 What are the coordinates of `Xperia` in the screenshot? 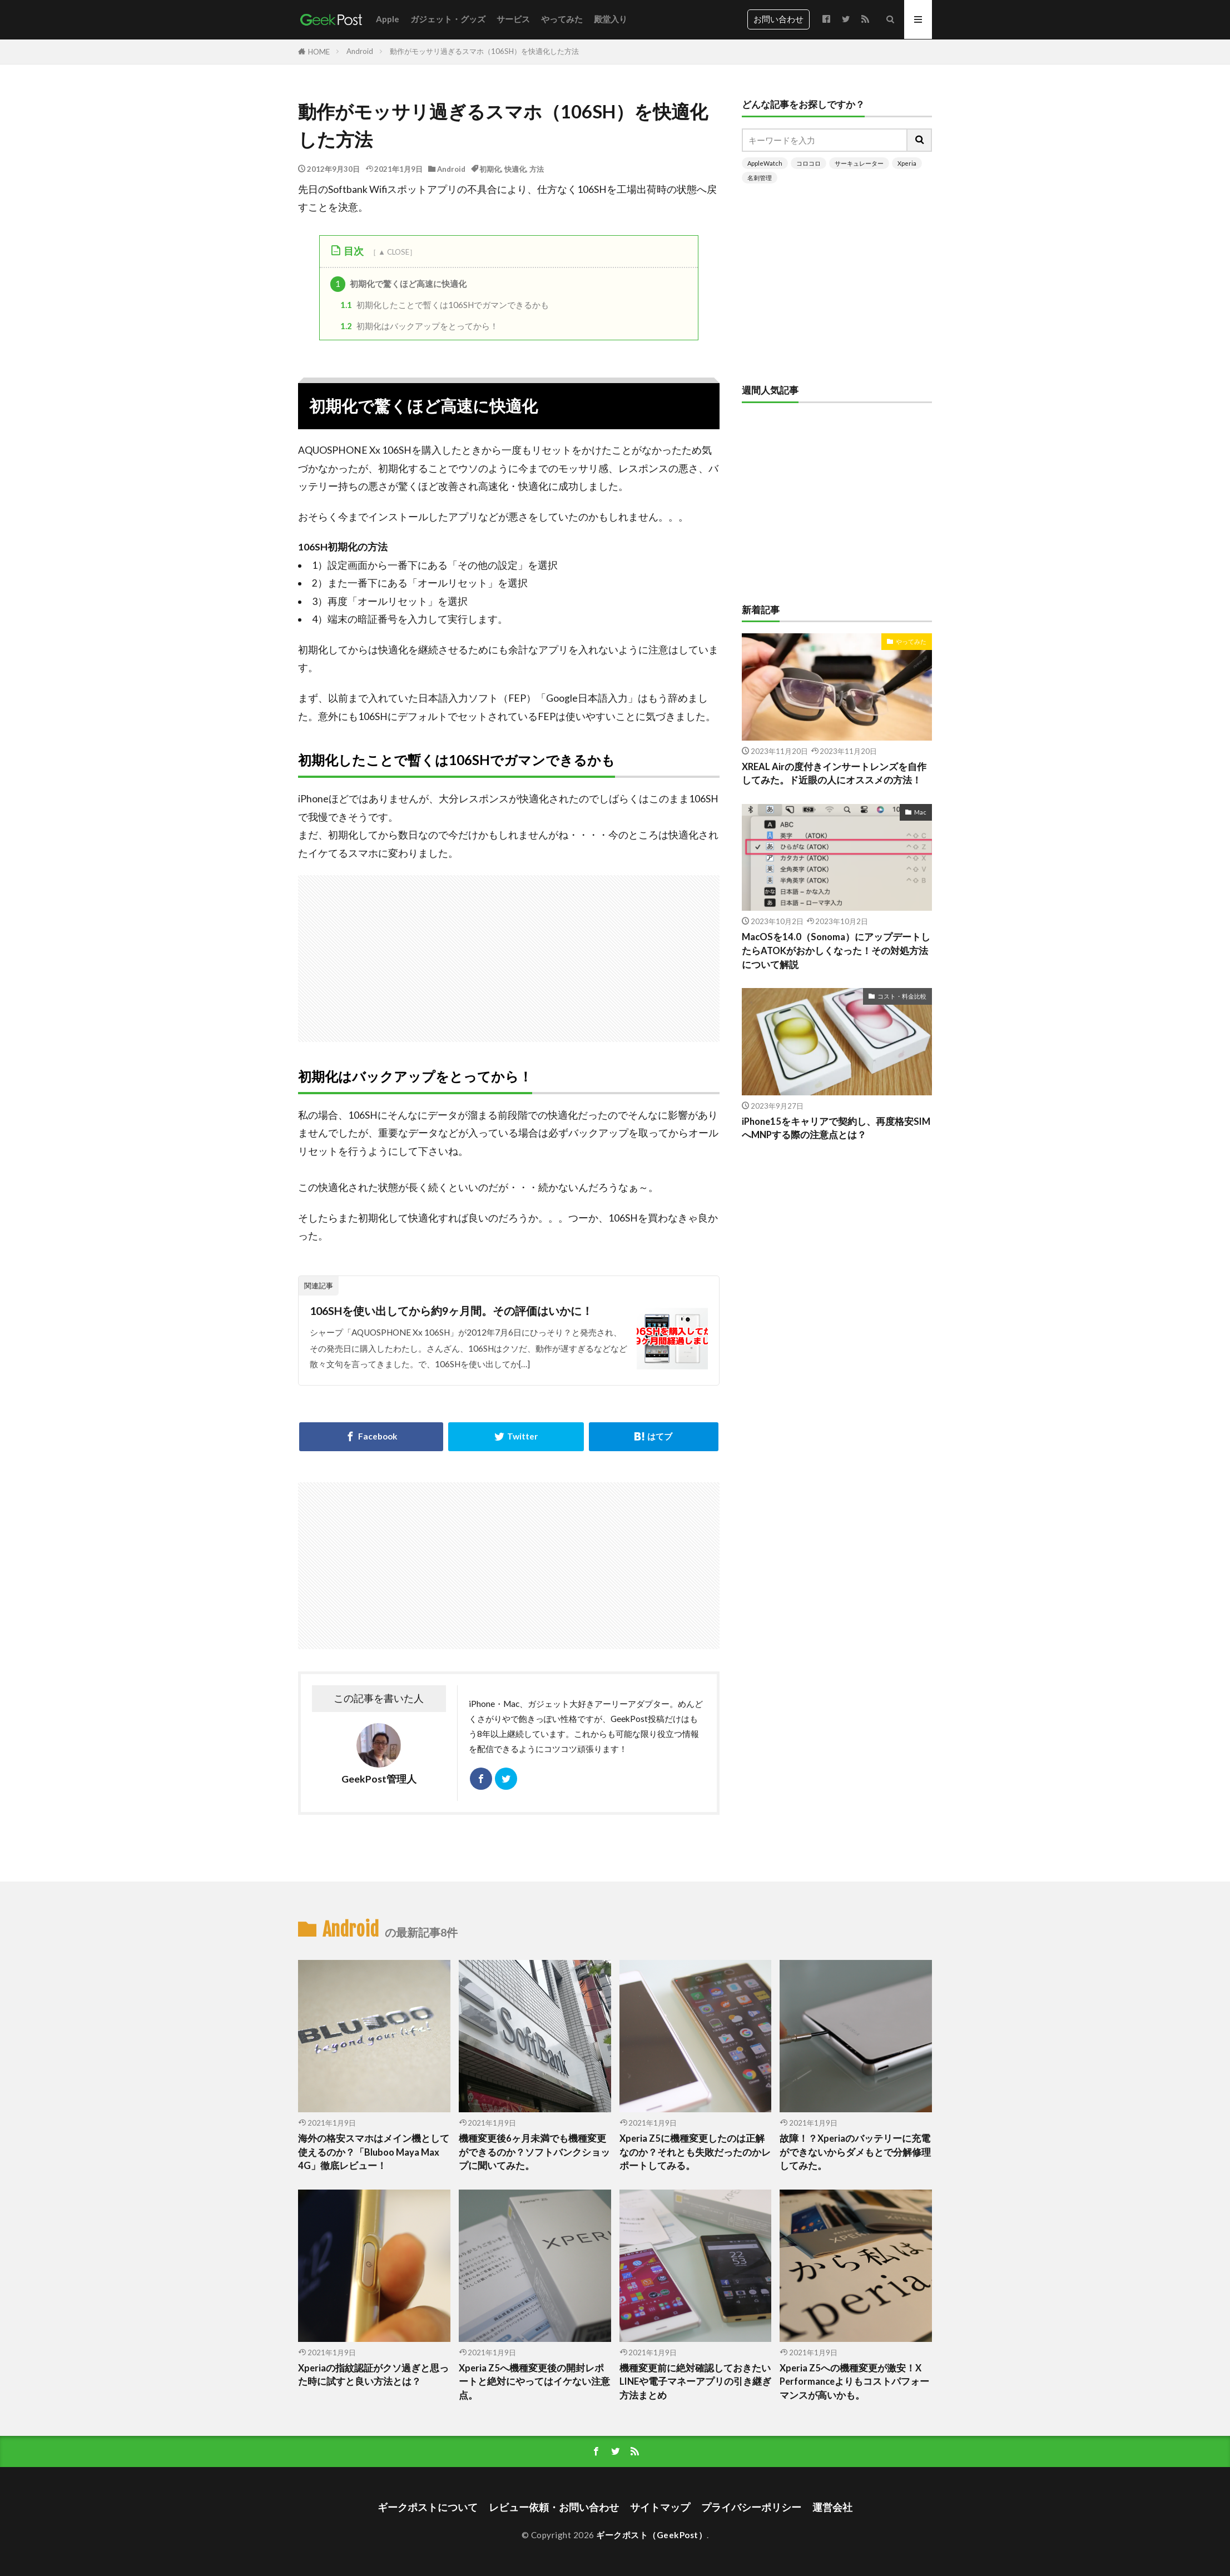 It's located at (906, 163).